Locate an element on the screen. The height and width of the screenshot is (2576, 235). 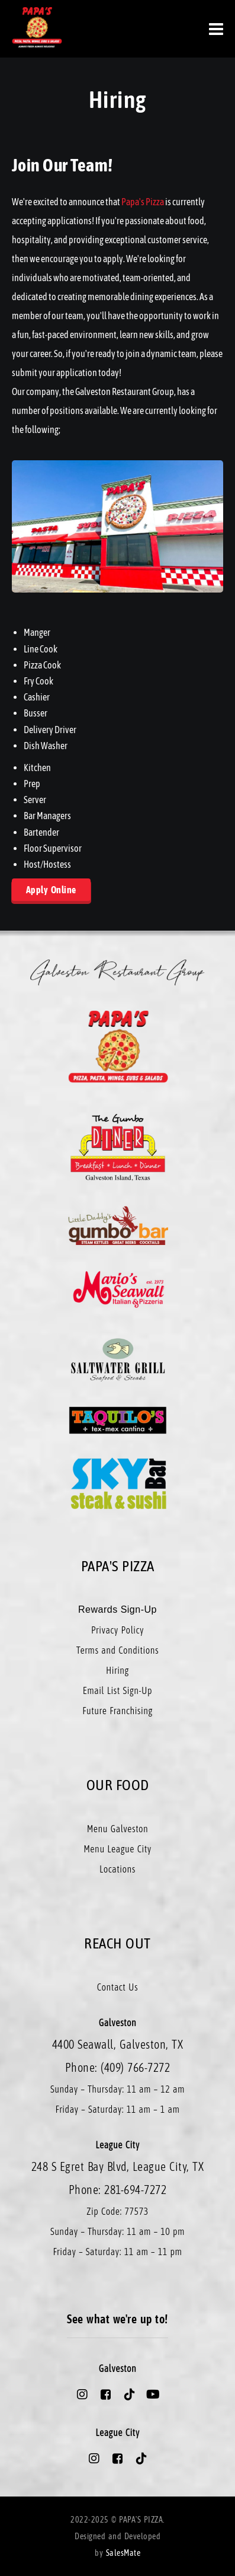
SalesMate is located at coordinates (123, 2553).